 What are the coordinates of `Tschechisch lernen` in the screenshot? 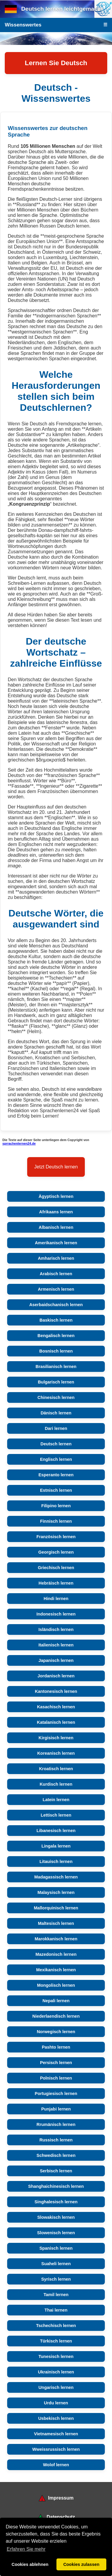 It's located at (56, 2325).